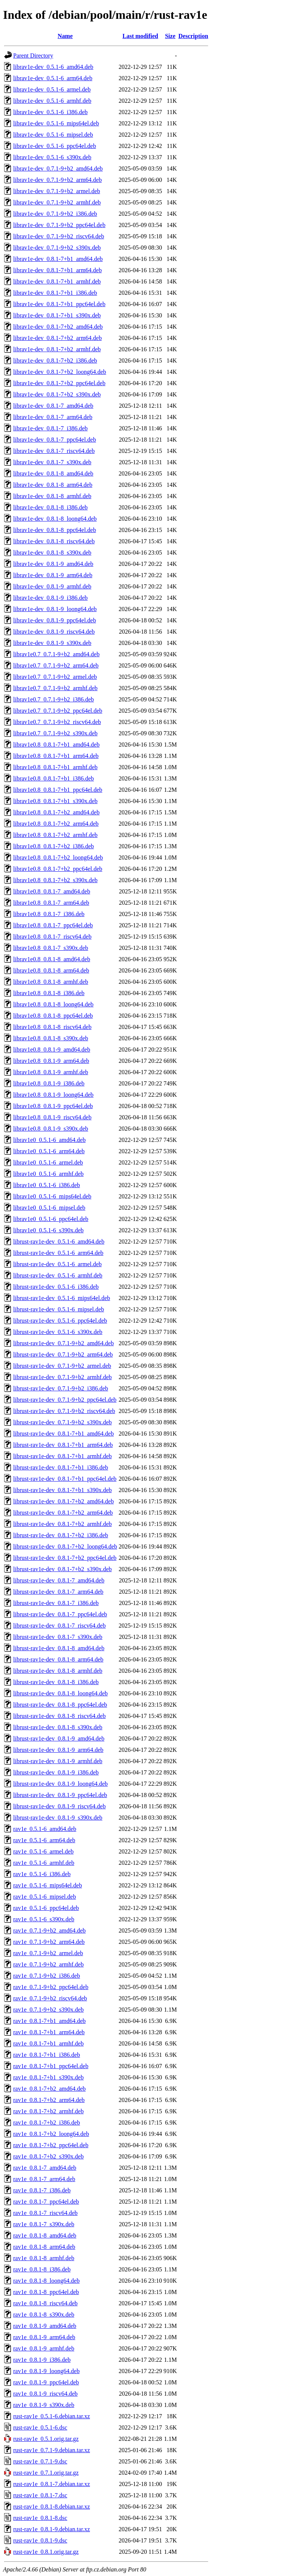  What do you see at coordinates (54, 530) in the screenshot?
I see `librav1e-dev_0.8.1-8_ppc64el.deb` at bounding box center [54, 530].